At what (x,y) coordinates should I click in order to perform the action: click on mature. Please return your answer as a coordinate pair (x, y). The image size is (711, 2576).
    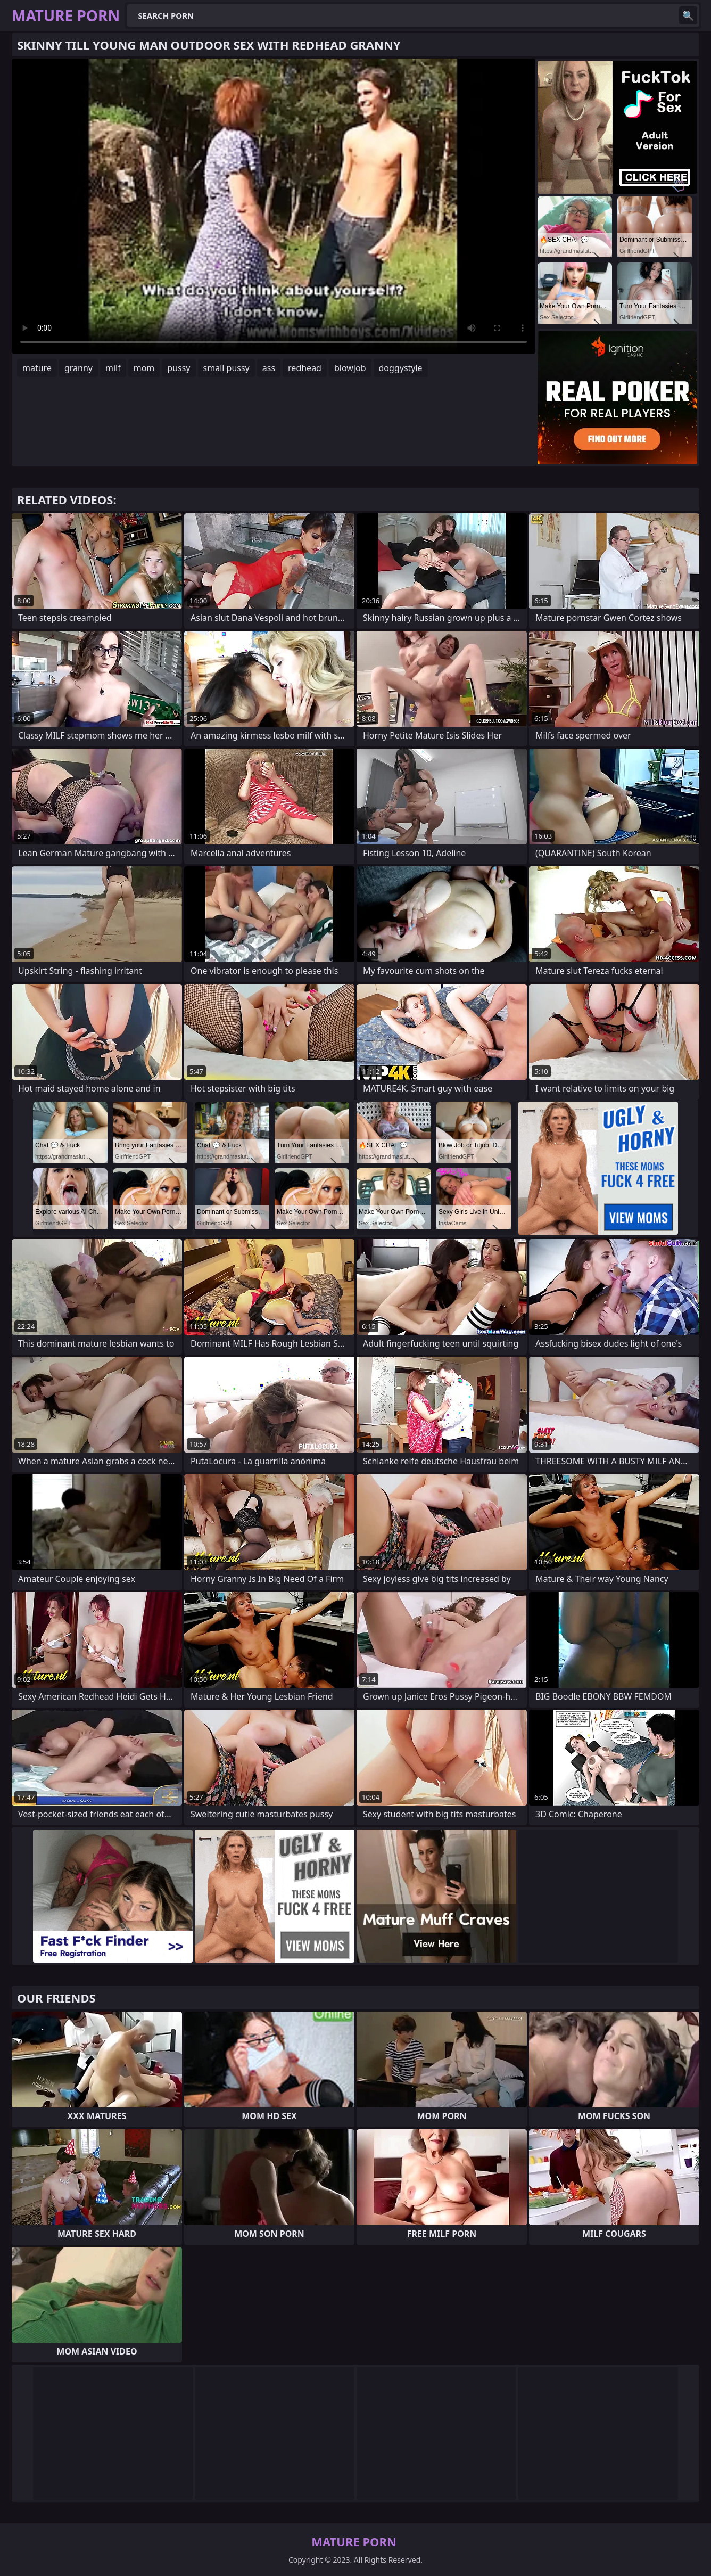
    Looking at the image, I should click on (37, 368).